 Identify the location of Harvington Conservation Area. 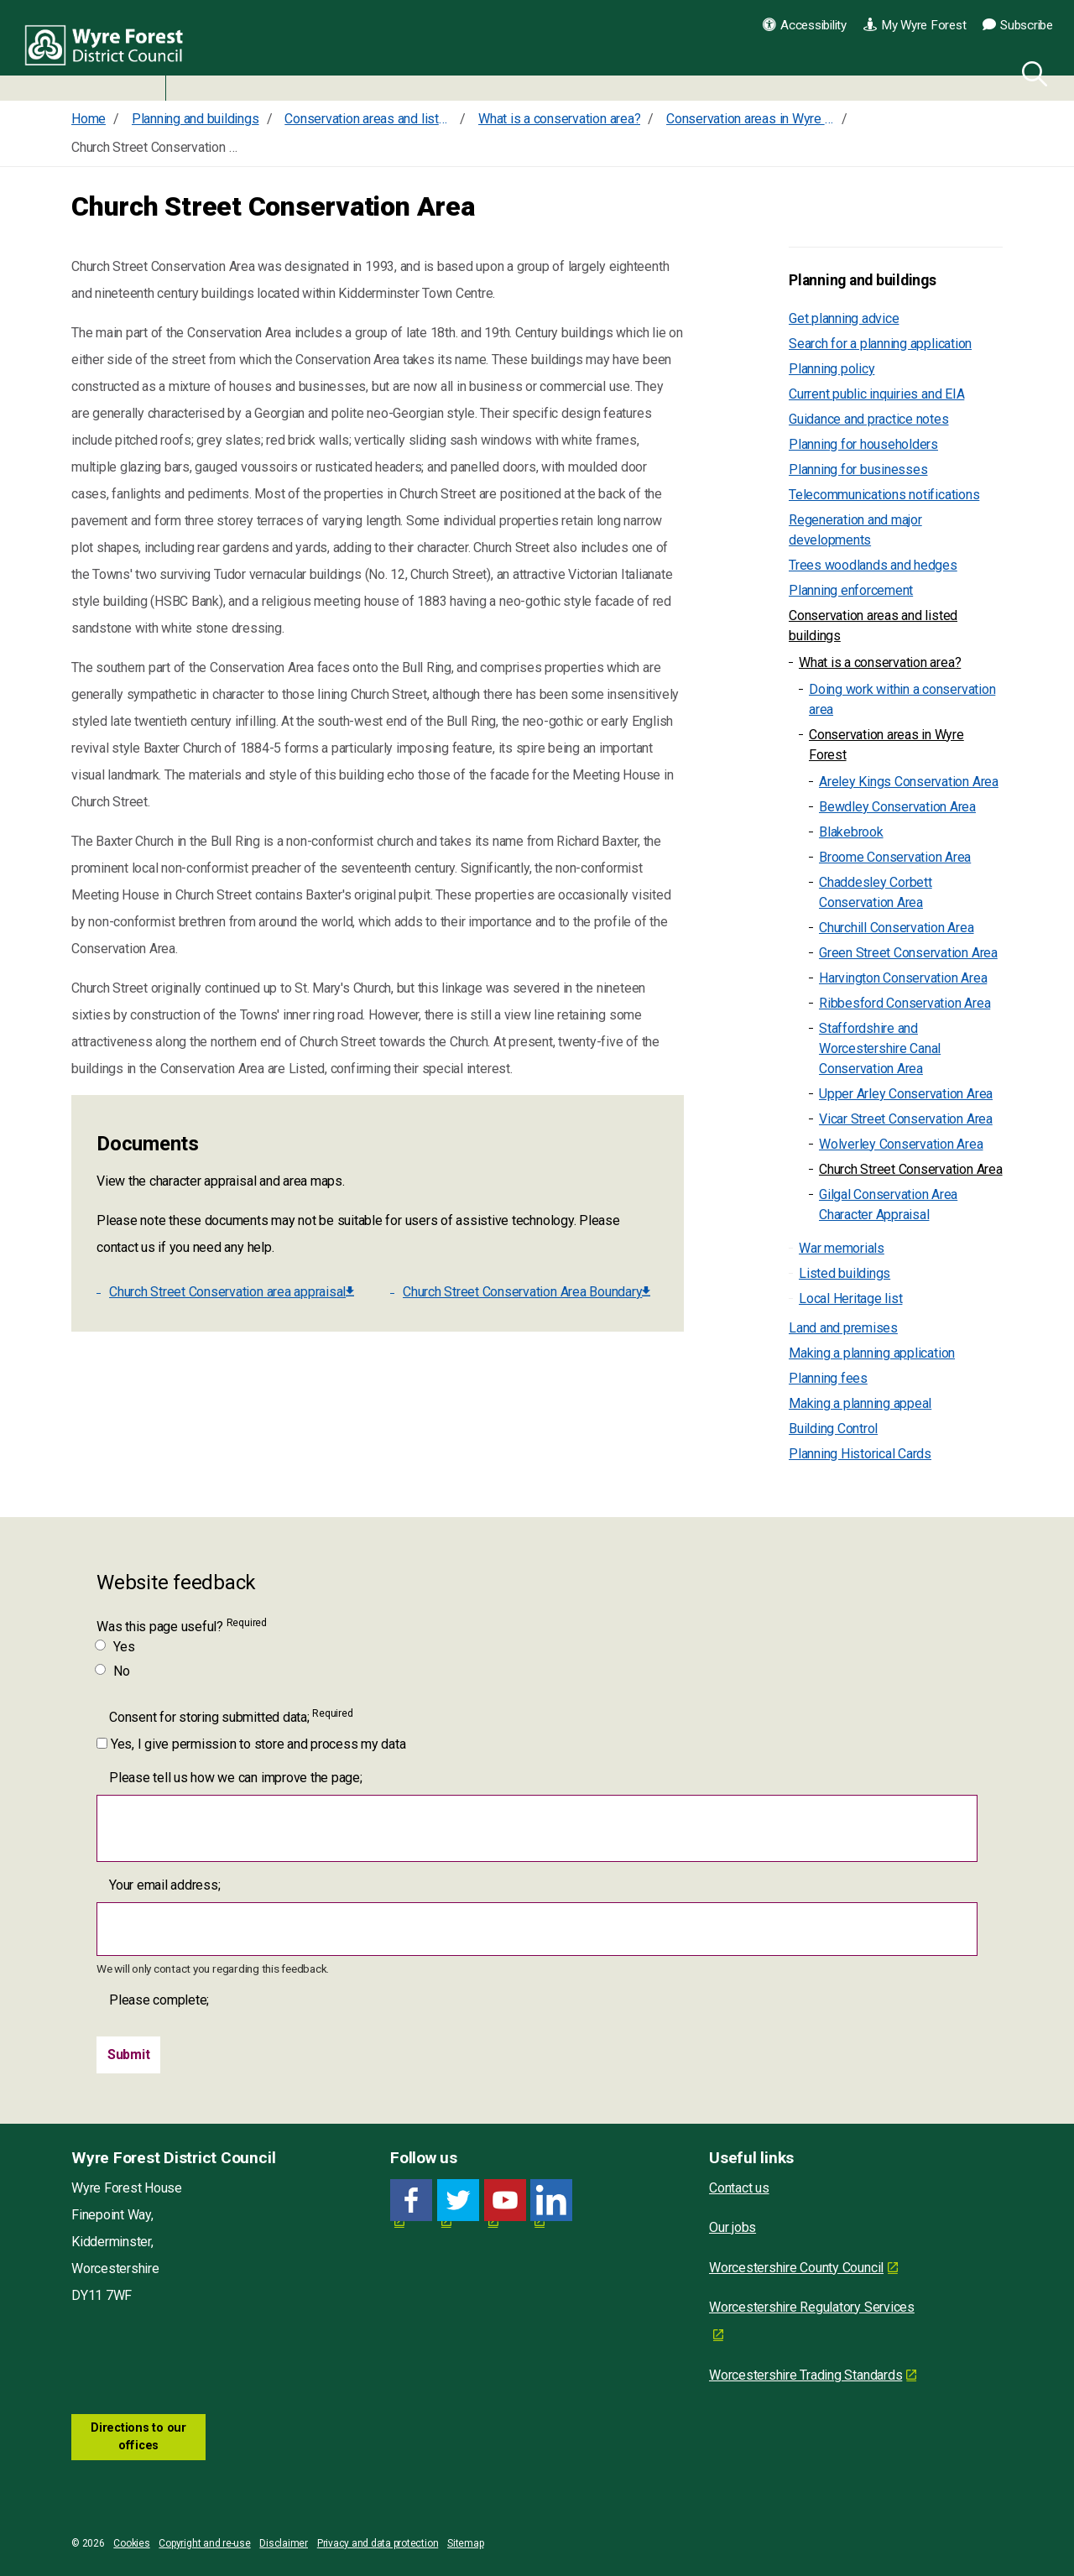
(903, 978).